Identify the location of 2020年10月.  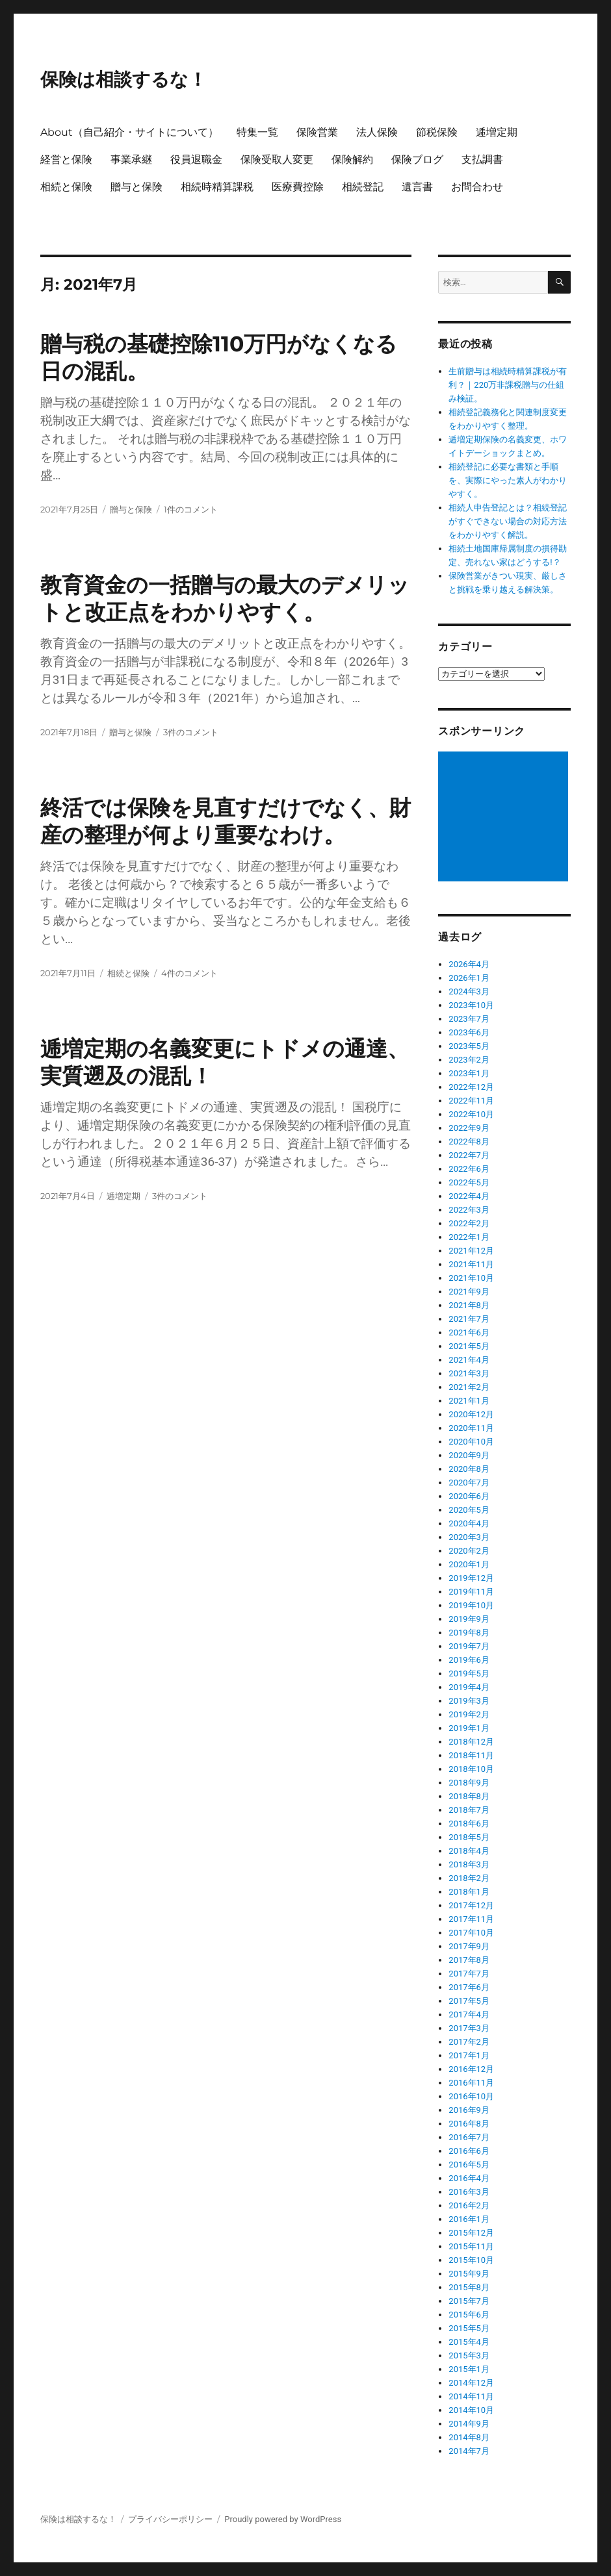
(471, 1441).